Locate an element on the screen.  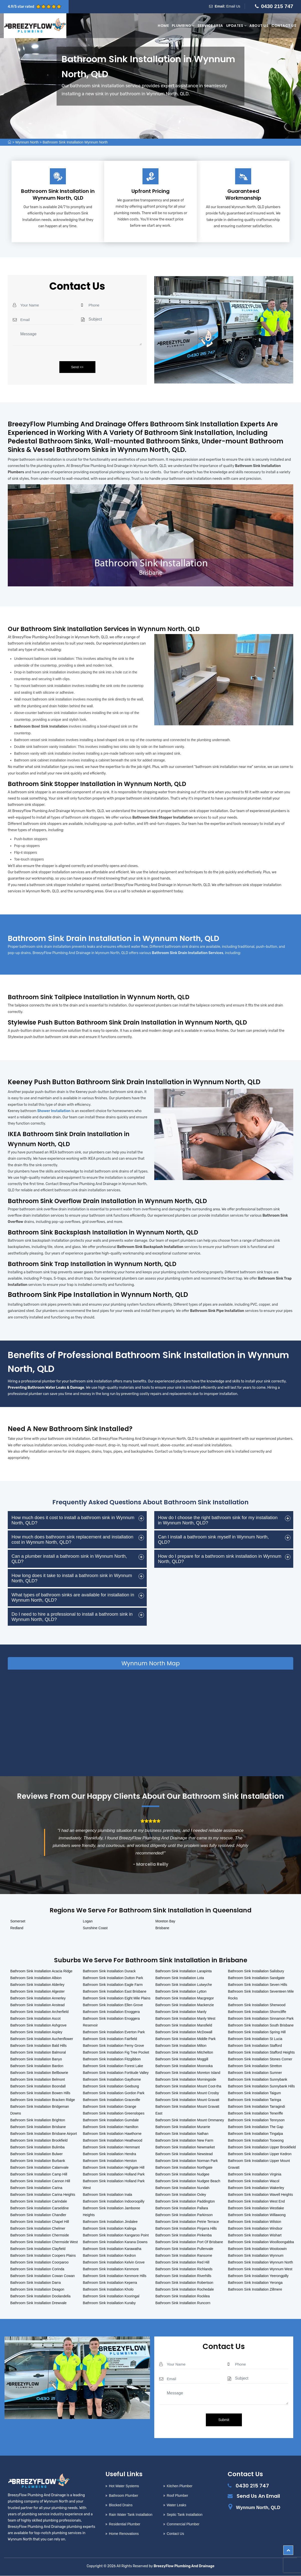
Bathroom Sink Installation Coorparoo is located at coordinates (39, 2262).